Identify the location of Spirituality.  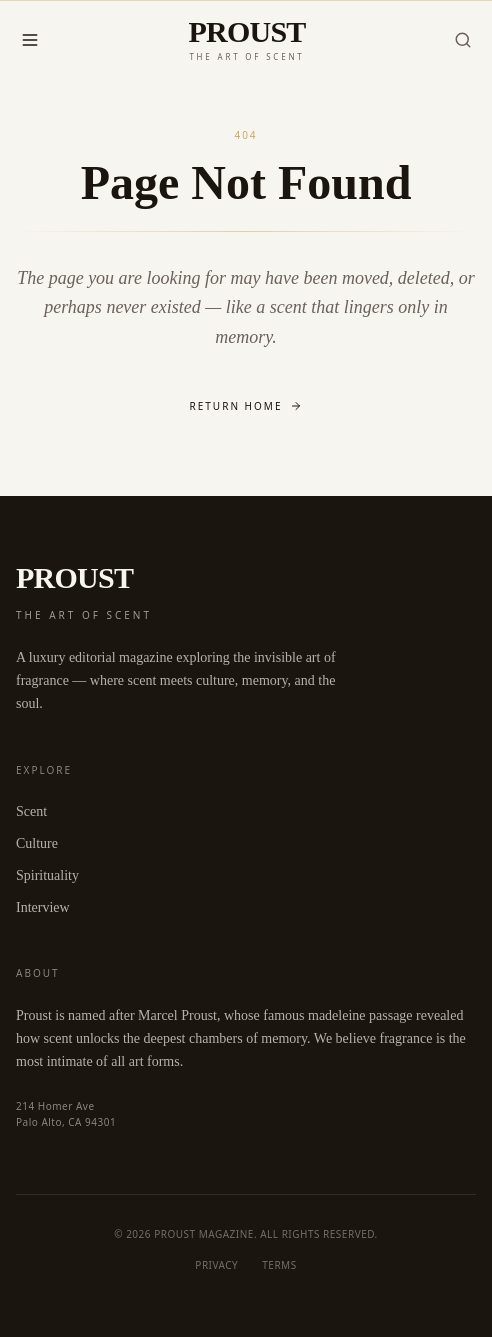
(47, 875).